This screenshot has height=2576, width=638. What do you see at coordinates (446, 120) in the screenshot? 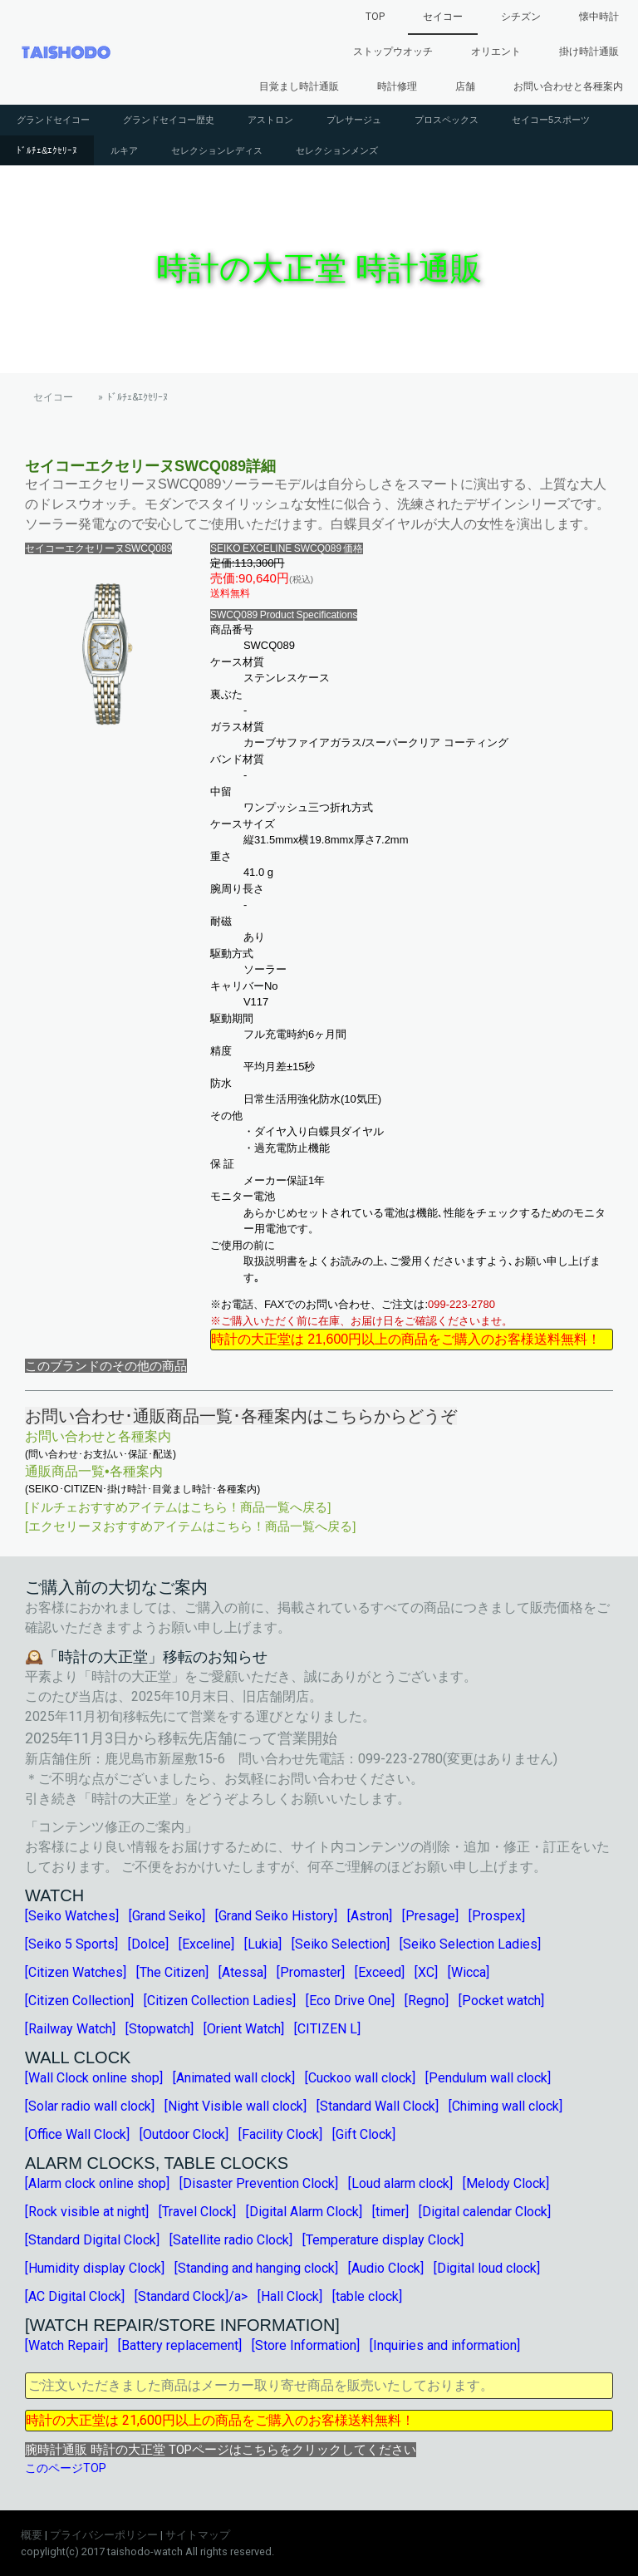
I see `プロスペックス` at bounding box center [446, 120].